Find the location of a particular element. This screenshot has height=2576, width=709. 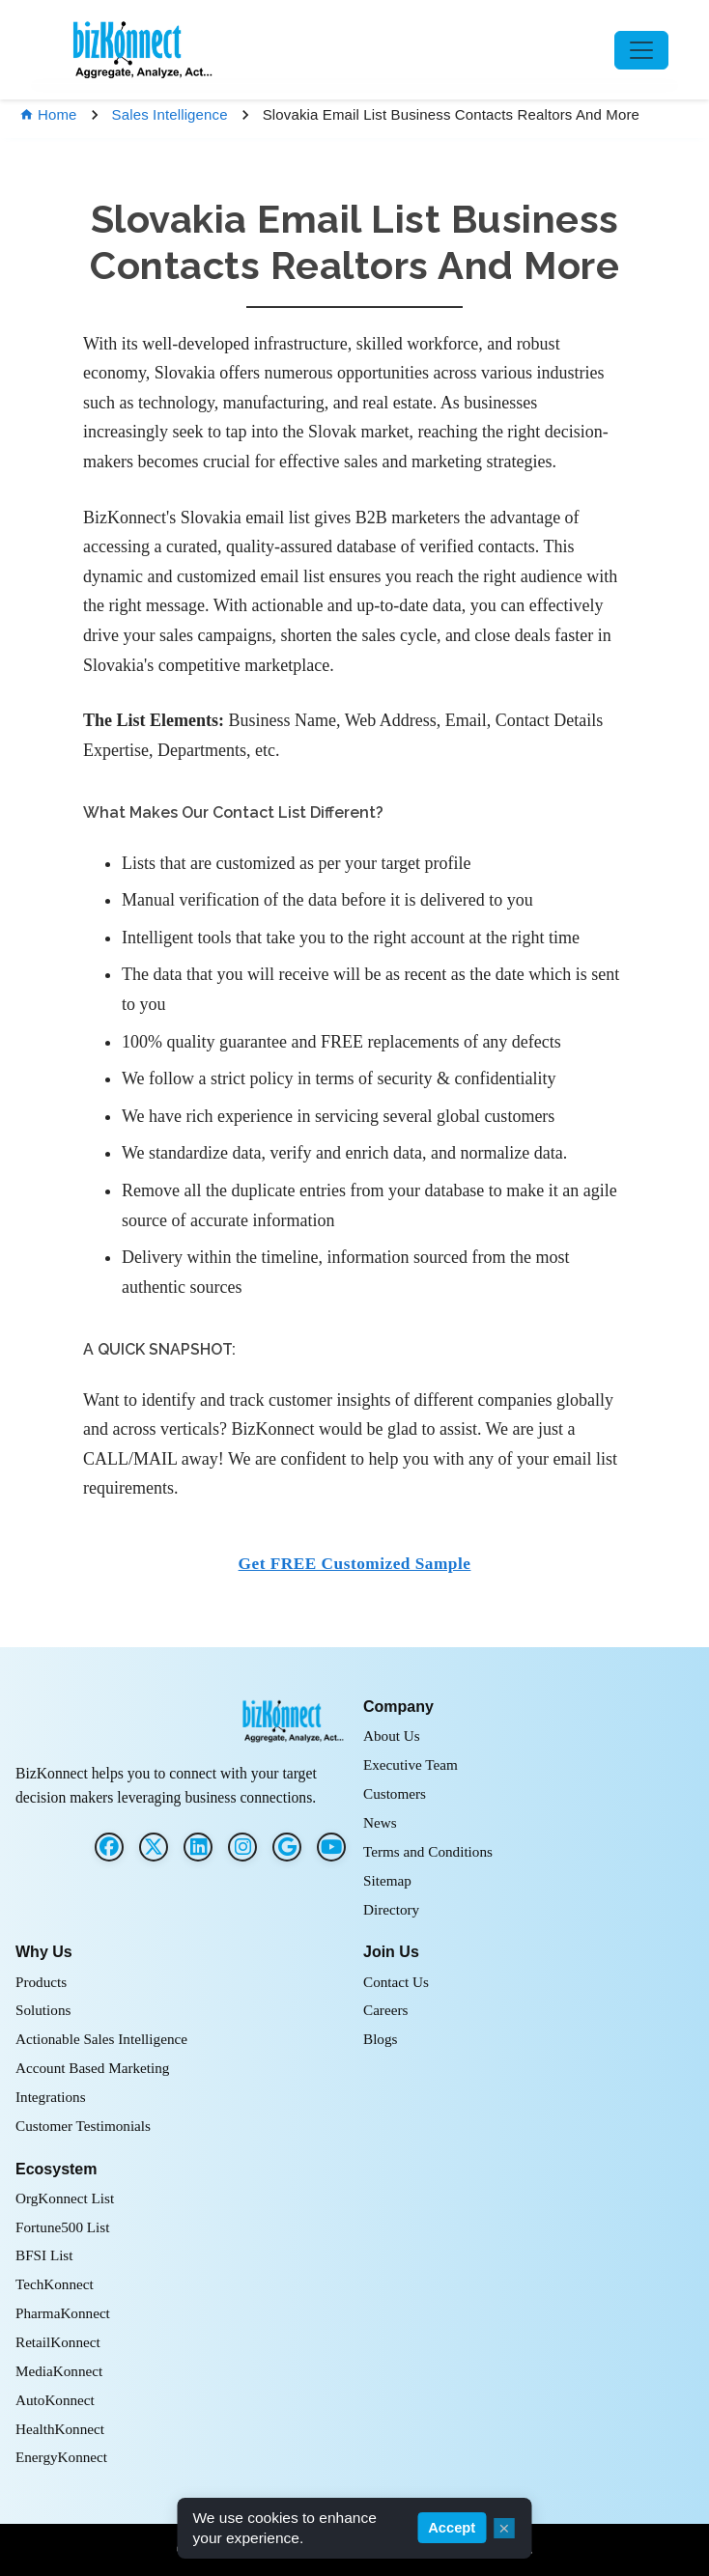

OrgKonnect List is located at coordinates (64, 2198).